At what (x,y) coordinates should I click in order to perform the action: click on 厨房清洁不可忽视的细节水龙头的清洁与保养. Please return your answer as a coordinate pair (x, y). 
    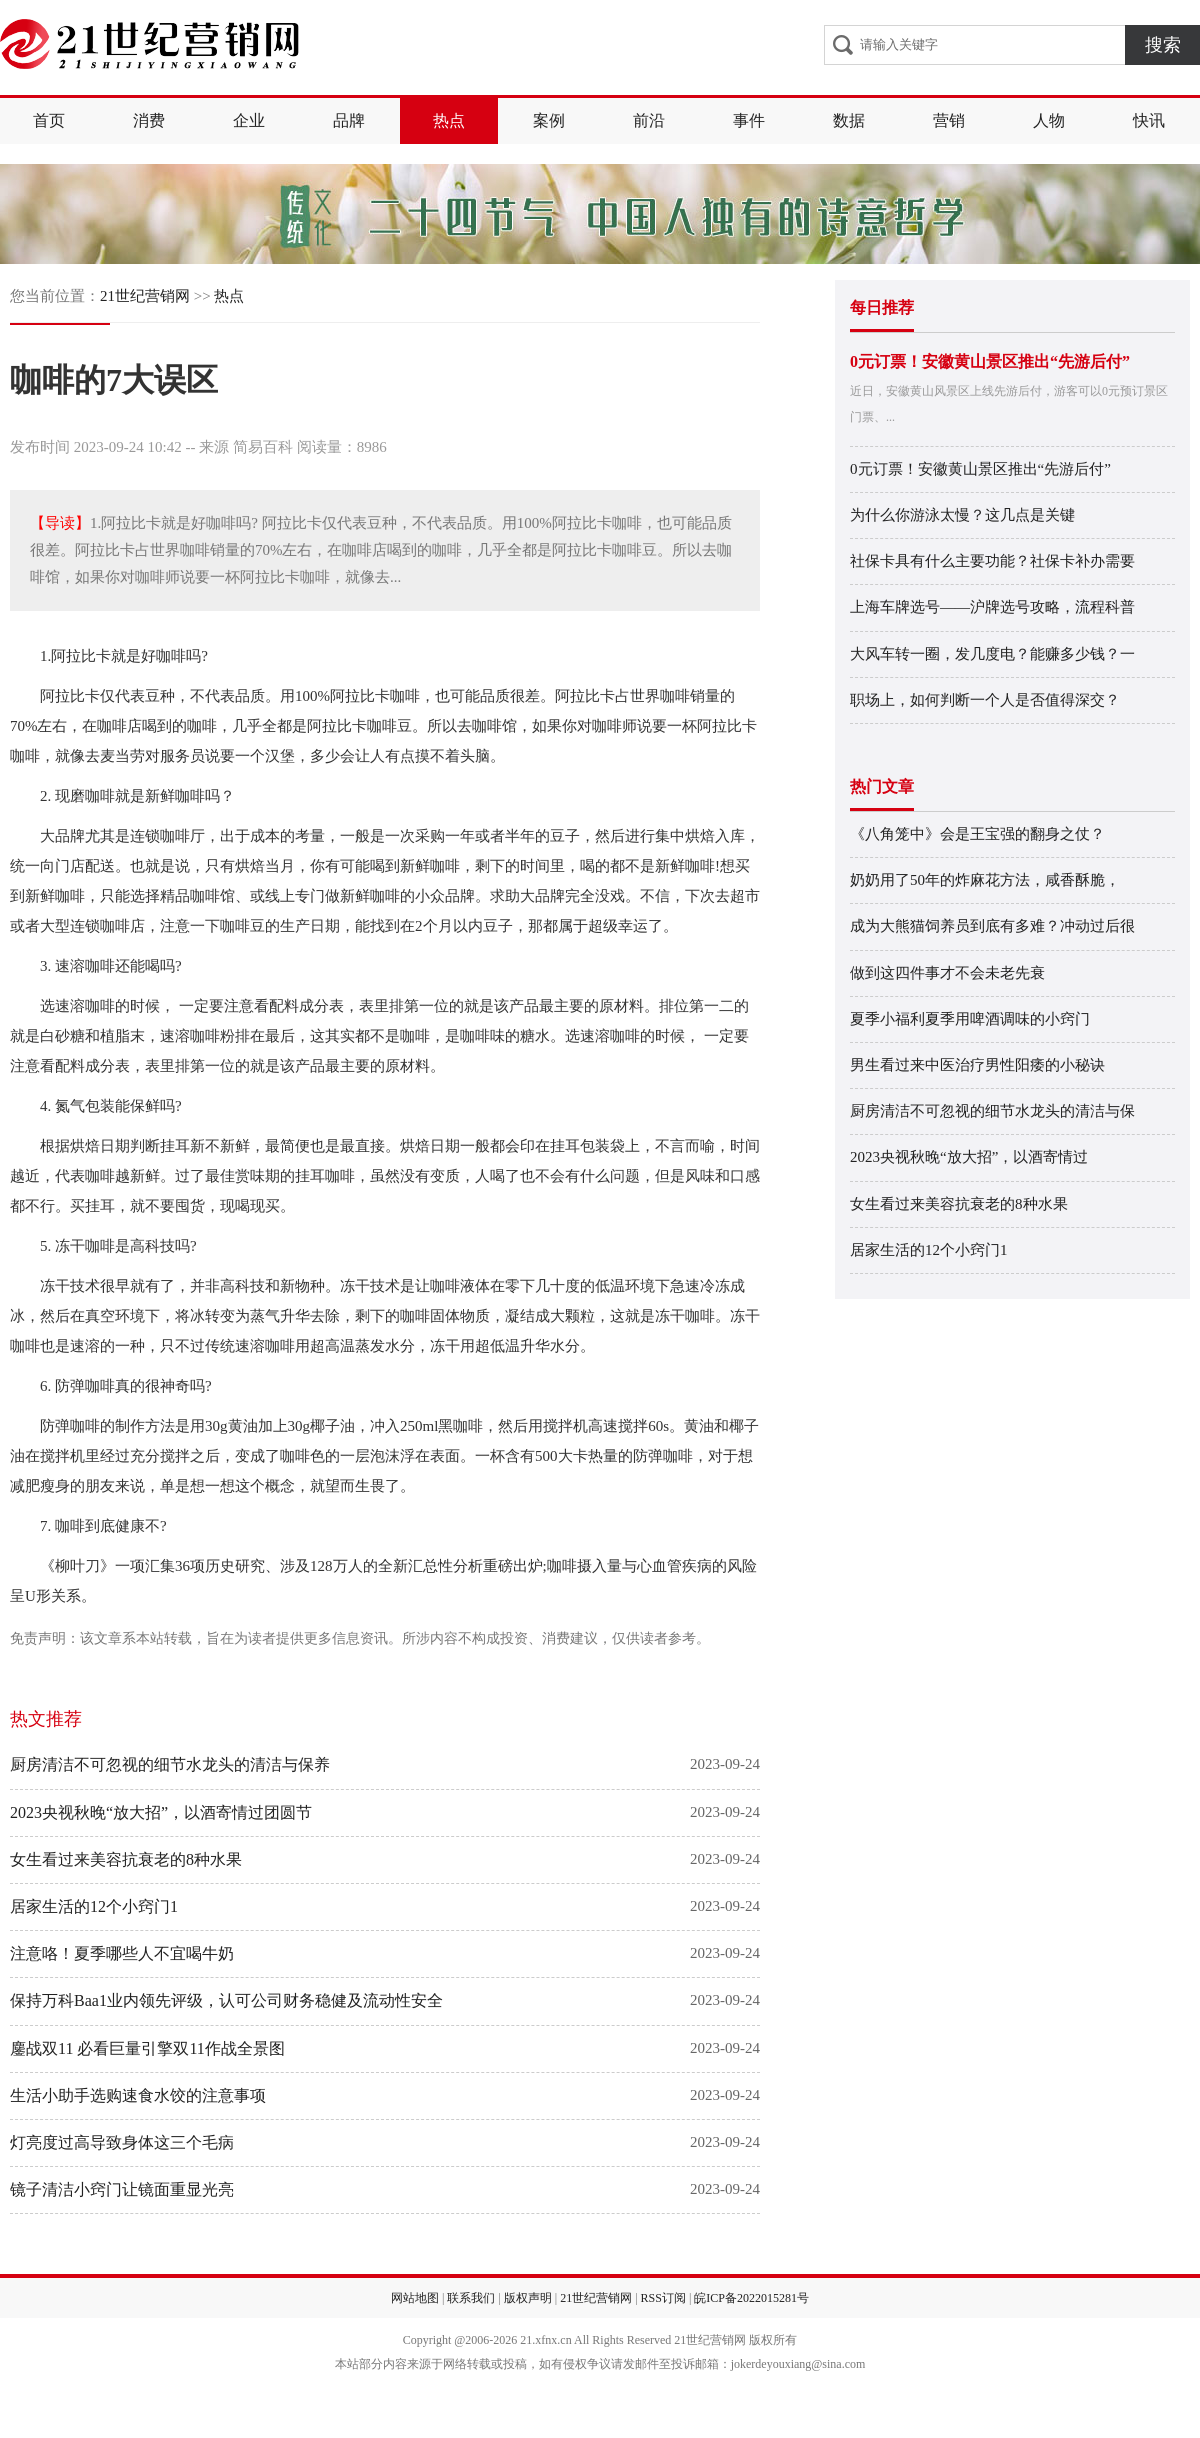
    Looking at the image, I should click on (170, 1764).